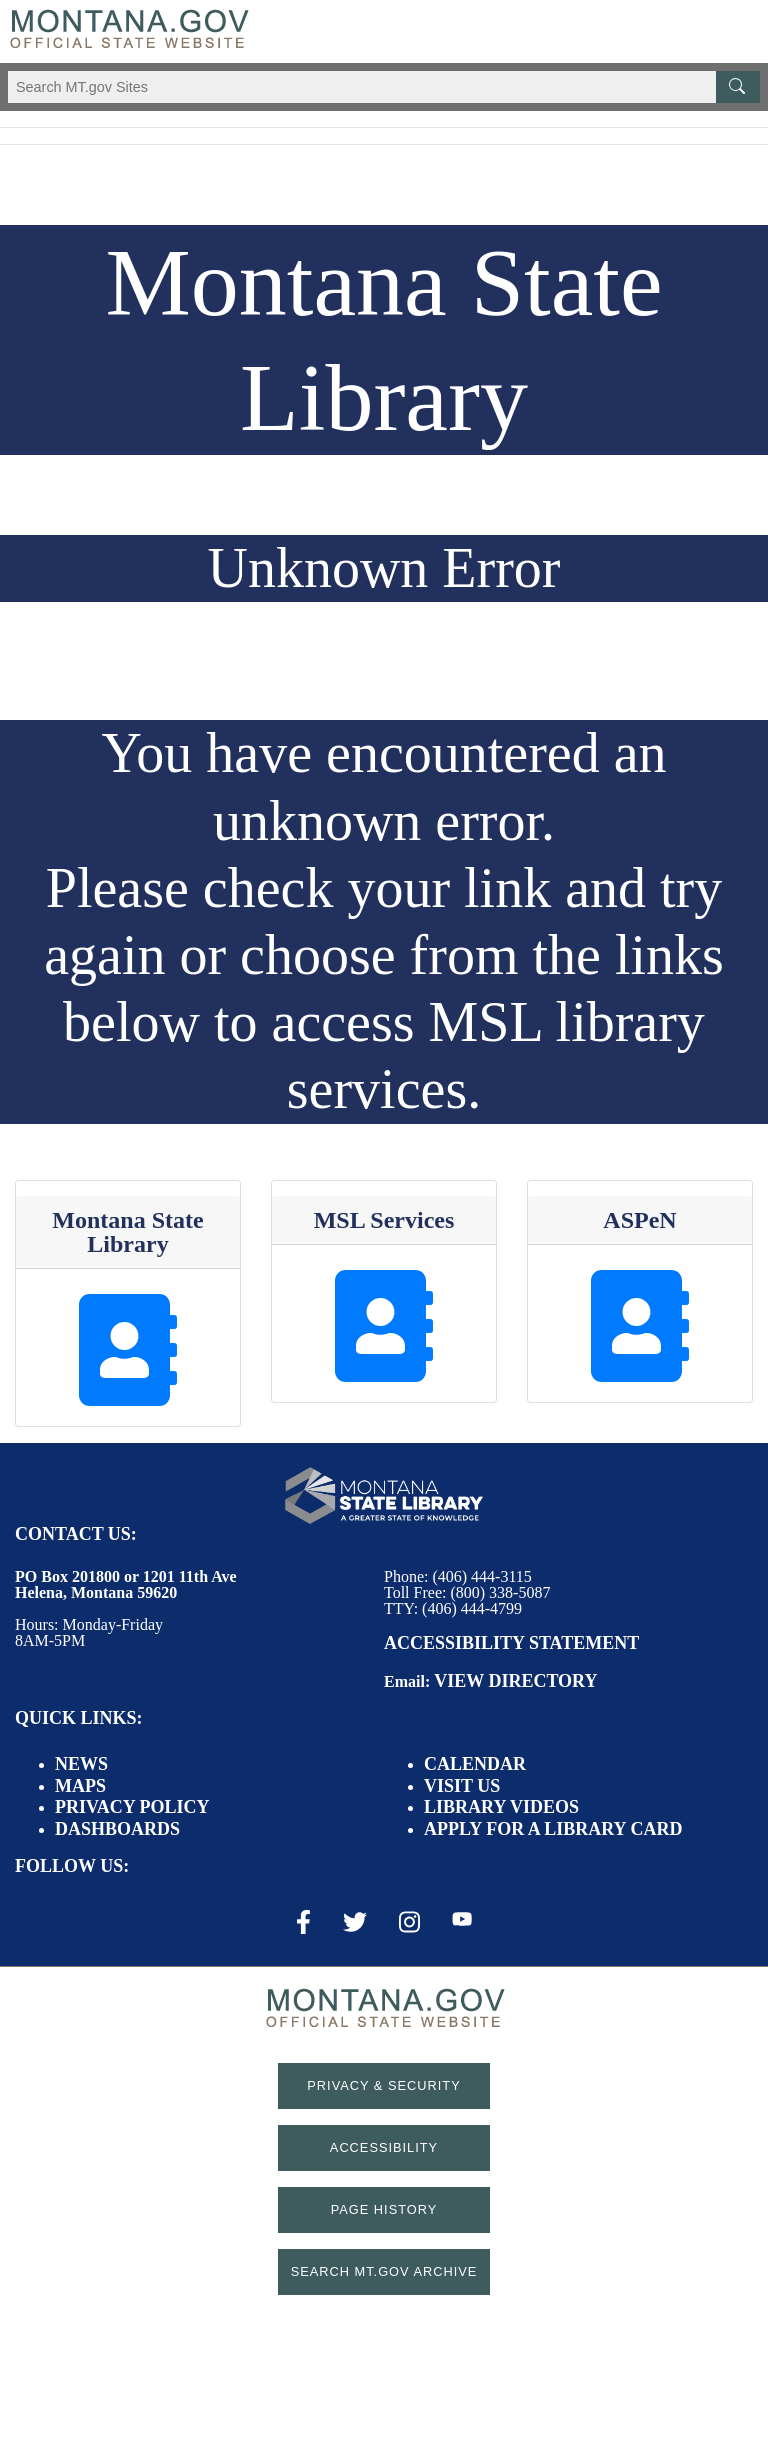 The height and width of the screenshot is (2439, 768). Describe the element at coordinates (355, 1922) in the screenshot. I see `[X / Twitter Link]` at that location.